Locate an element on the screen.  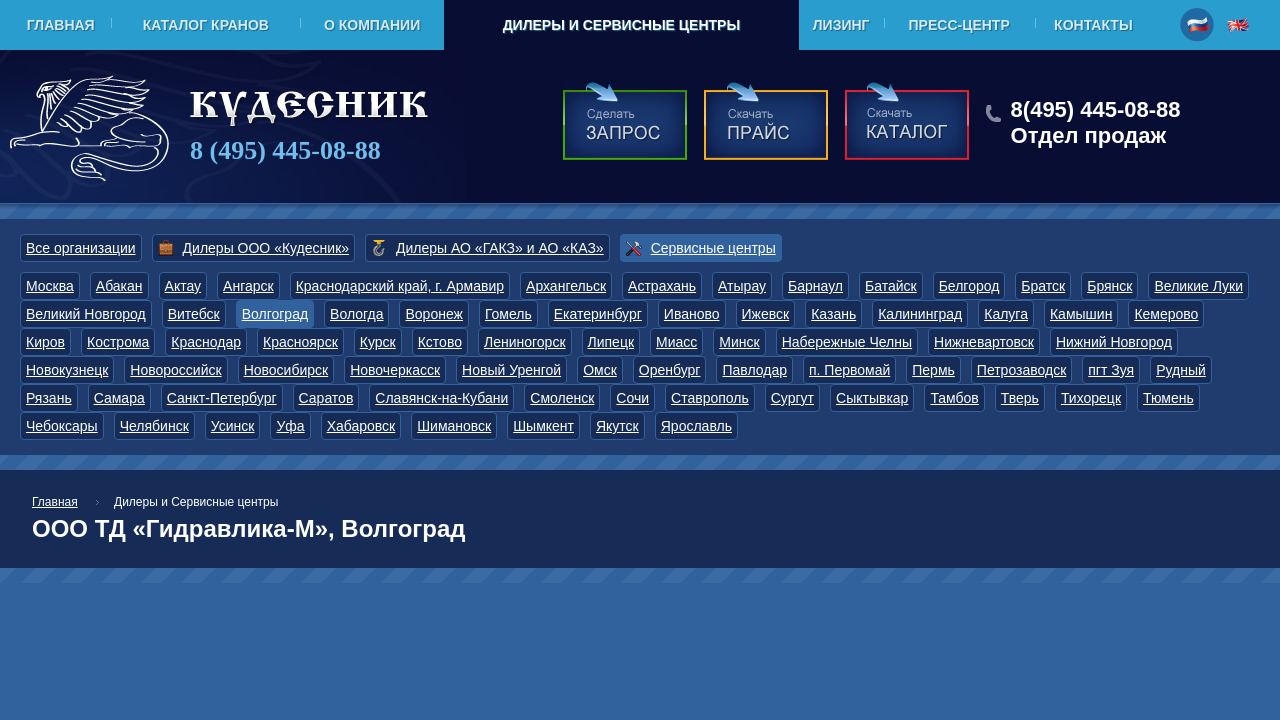
Лизинг is located at coordinates (841, 25).